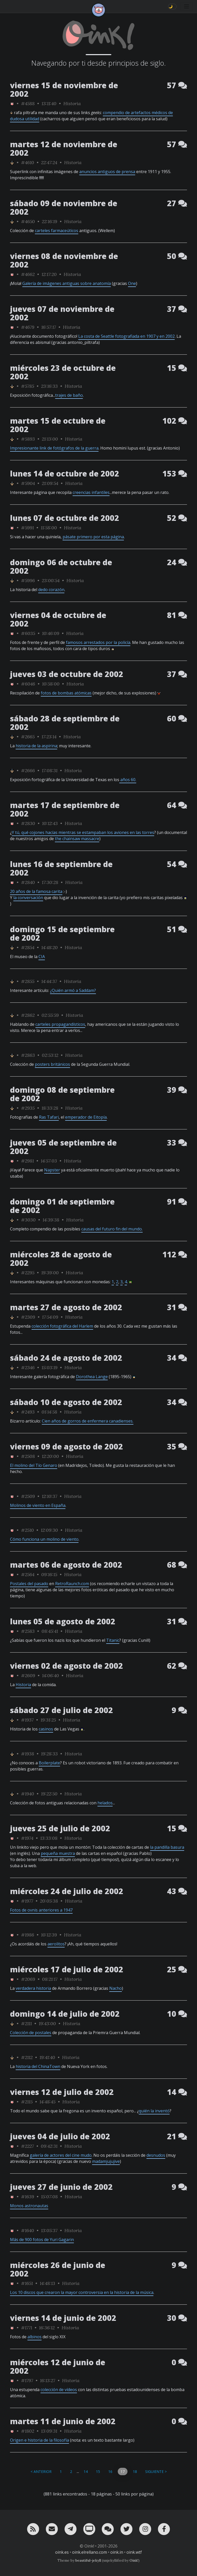  What do you see at coordinates (66, 674) in the screenshot?
I see `jueves 03 de octubre de 2002 [ver sólo los links de esta fecha]` at bounding box center [66, 674].